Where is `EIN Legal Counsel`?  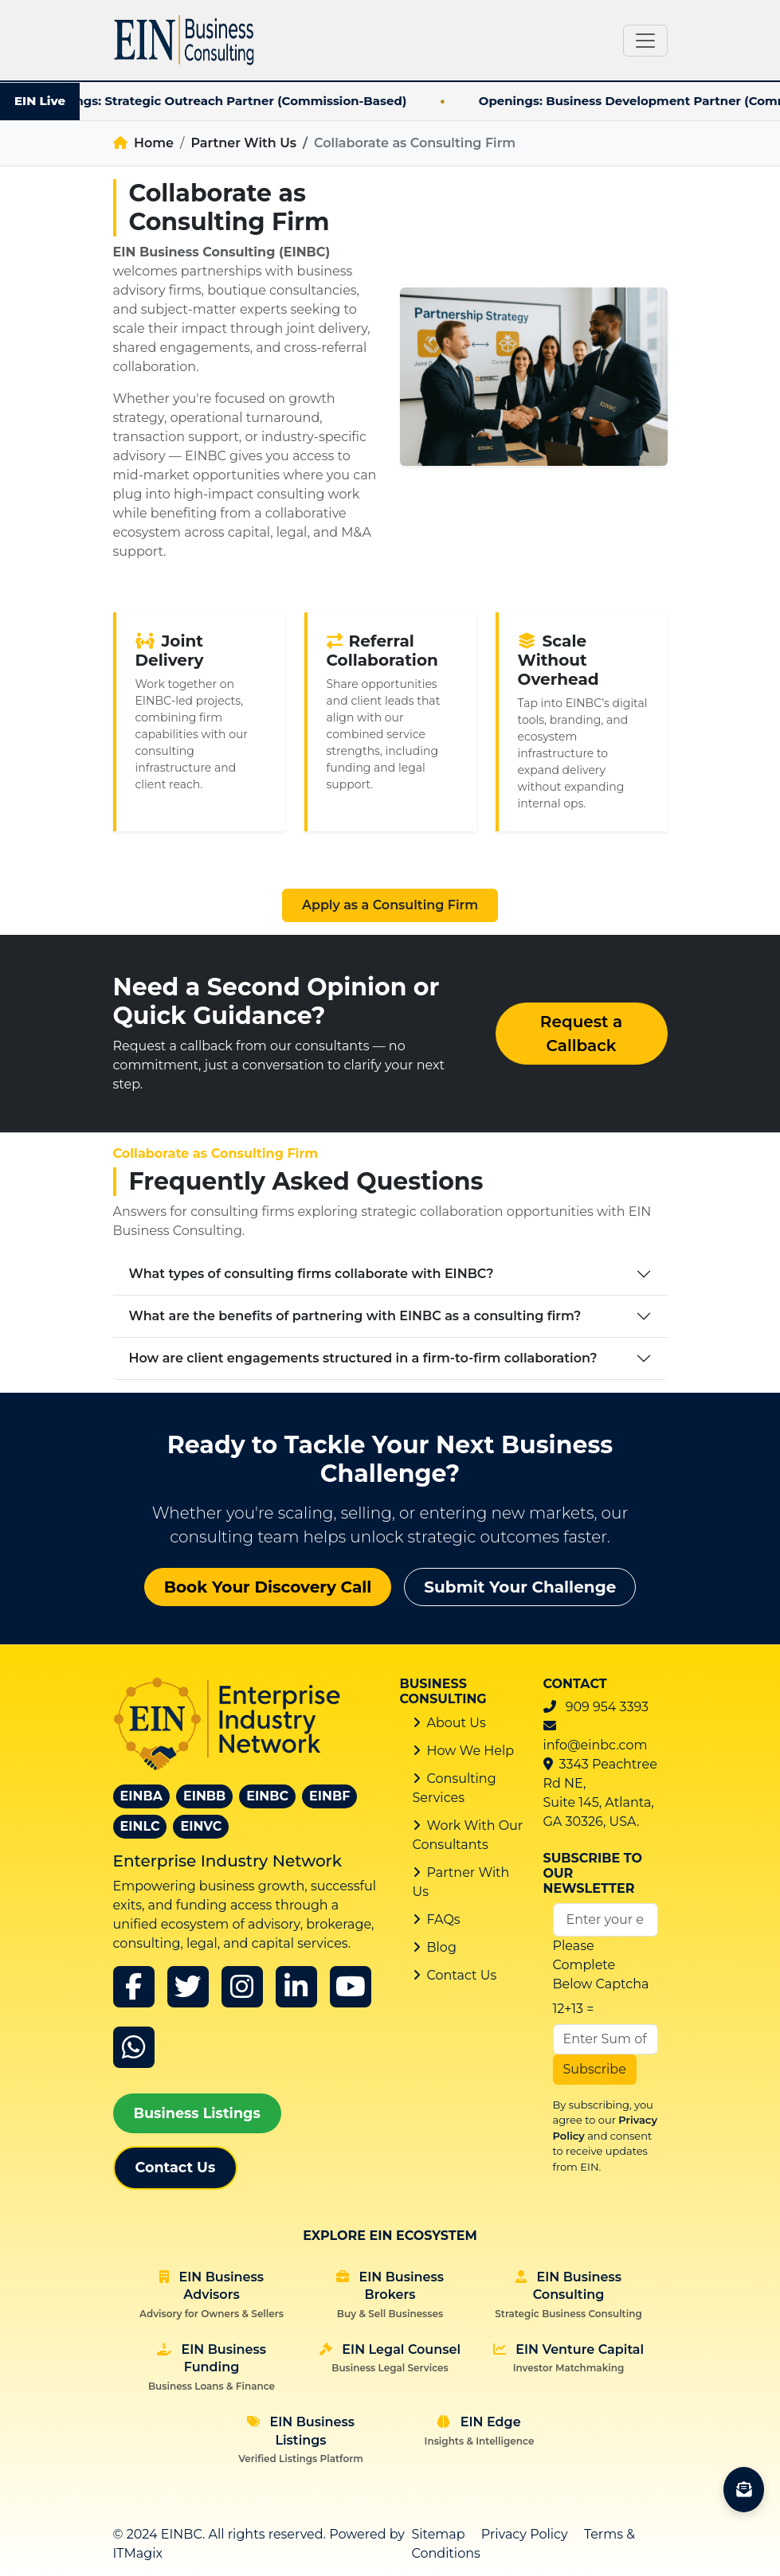
EIN Legal Counsel is located at coordinates (390, 2358).